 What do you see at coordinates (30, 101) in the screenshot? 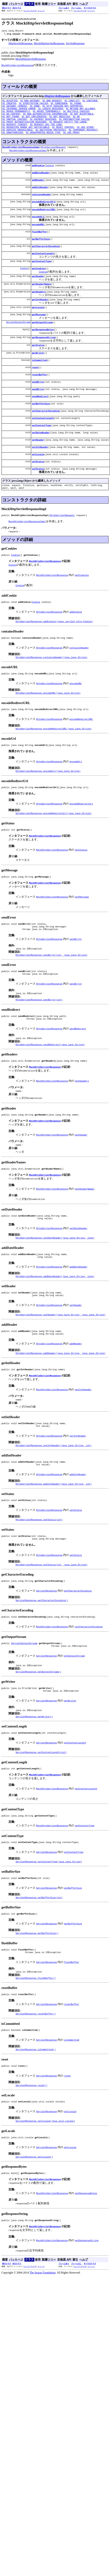
I see `SC_BAD_GATEWAY` at bounding box center [30, 101].